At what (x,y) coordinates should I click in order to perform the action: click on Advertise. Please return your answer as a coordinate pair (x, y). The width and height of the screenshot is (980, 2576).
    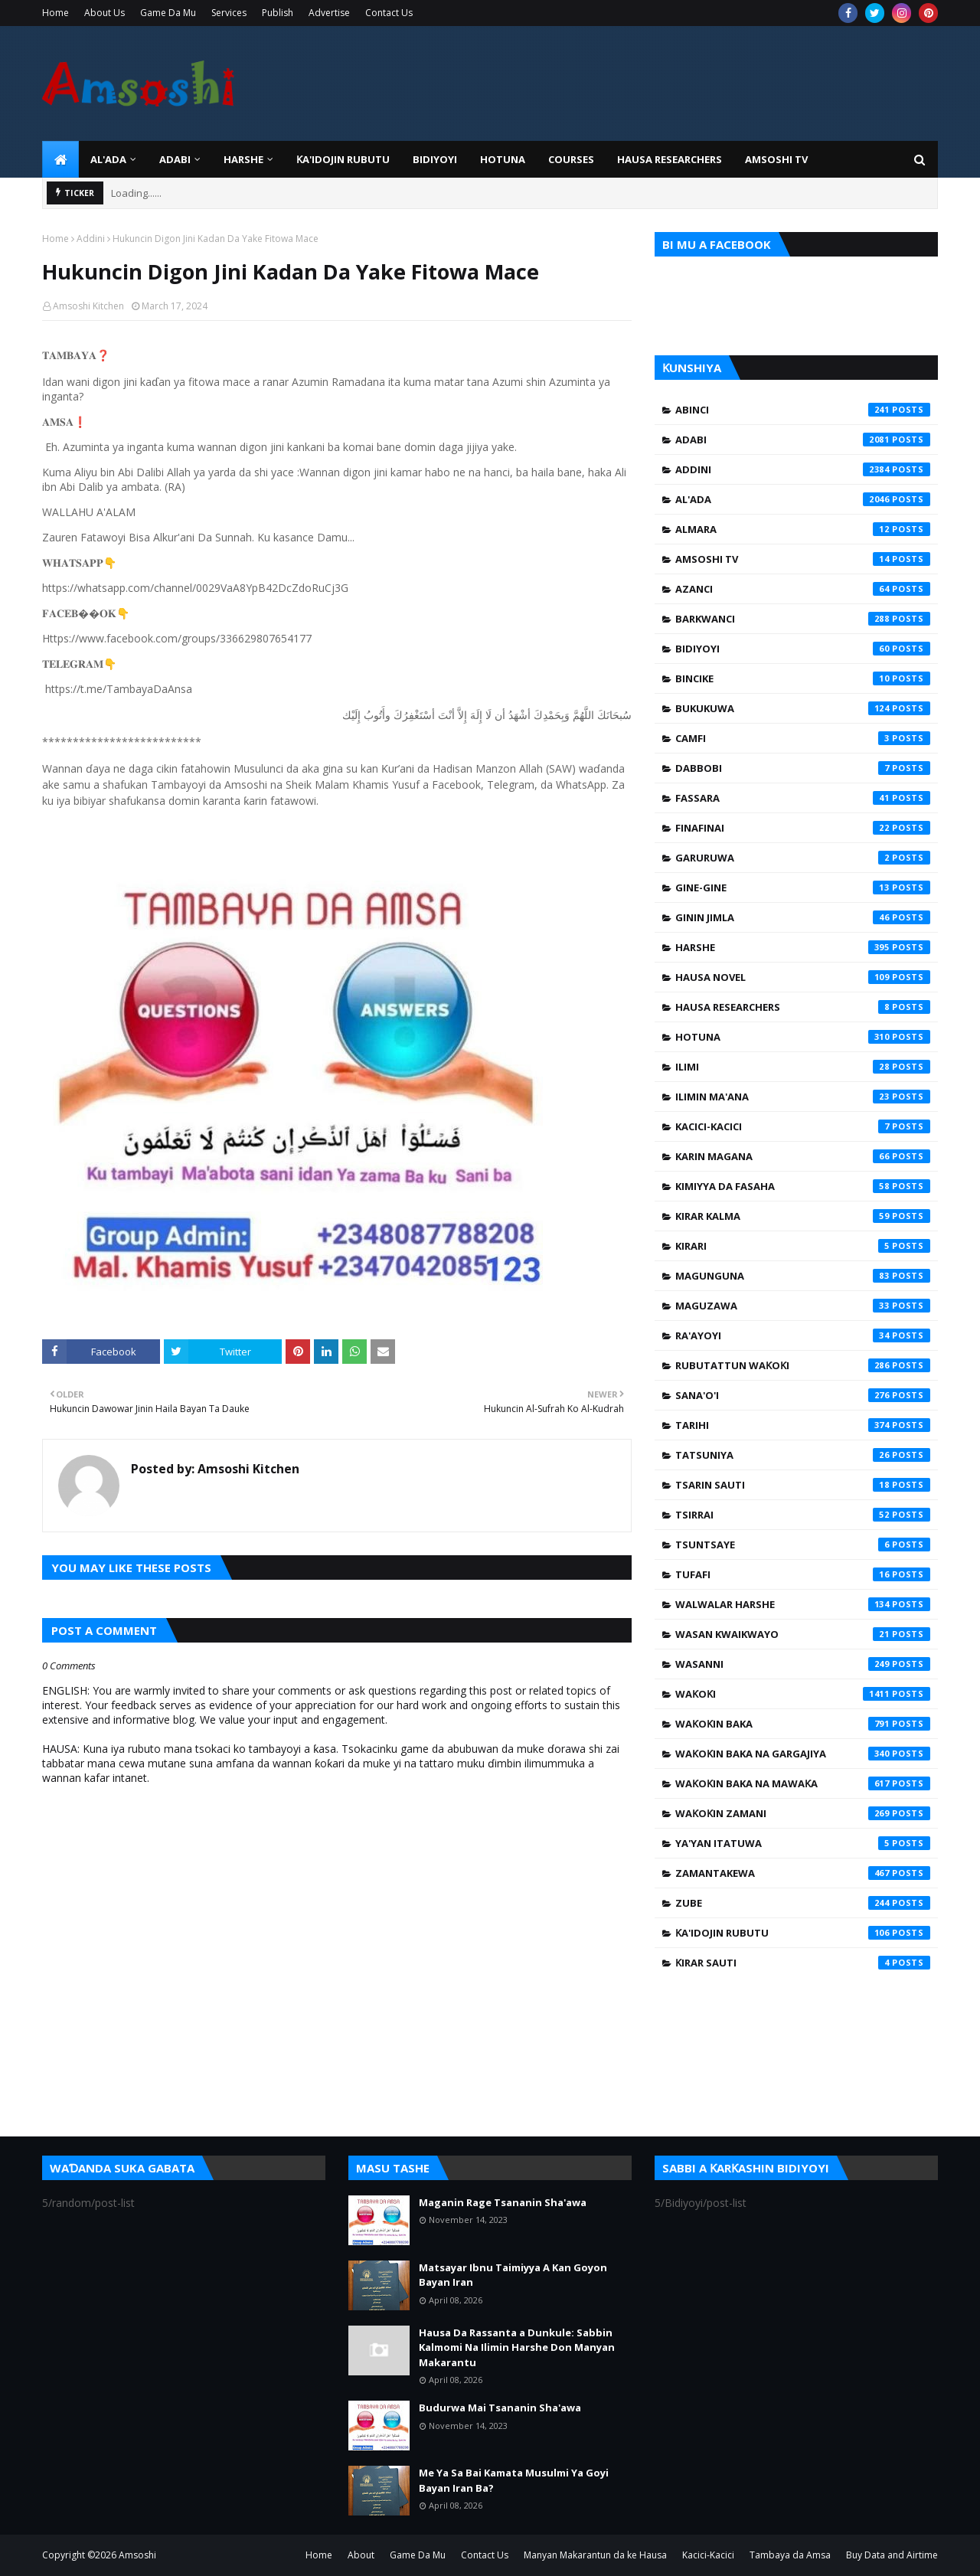
    Looking at the image, I should click on (329, 12).